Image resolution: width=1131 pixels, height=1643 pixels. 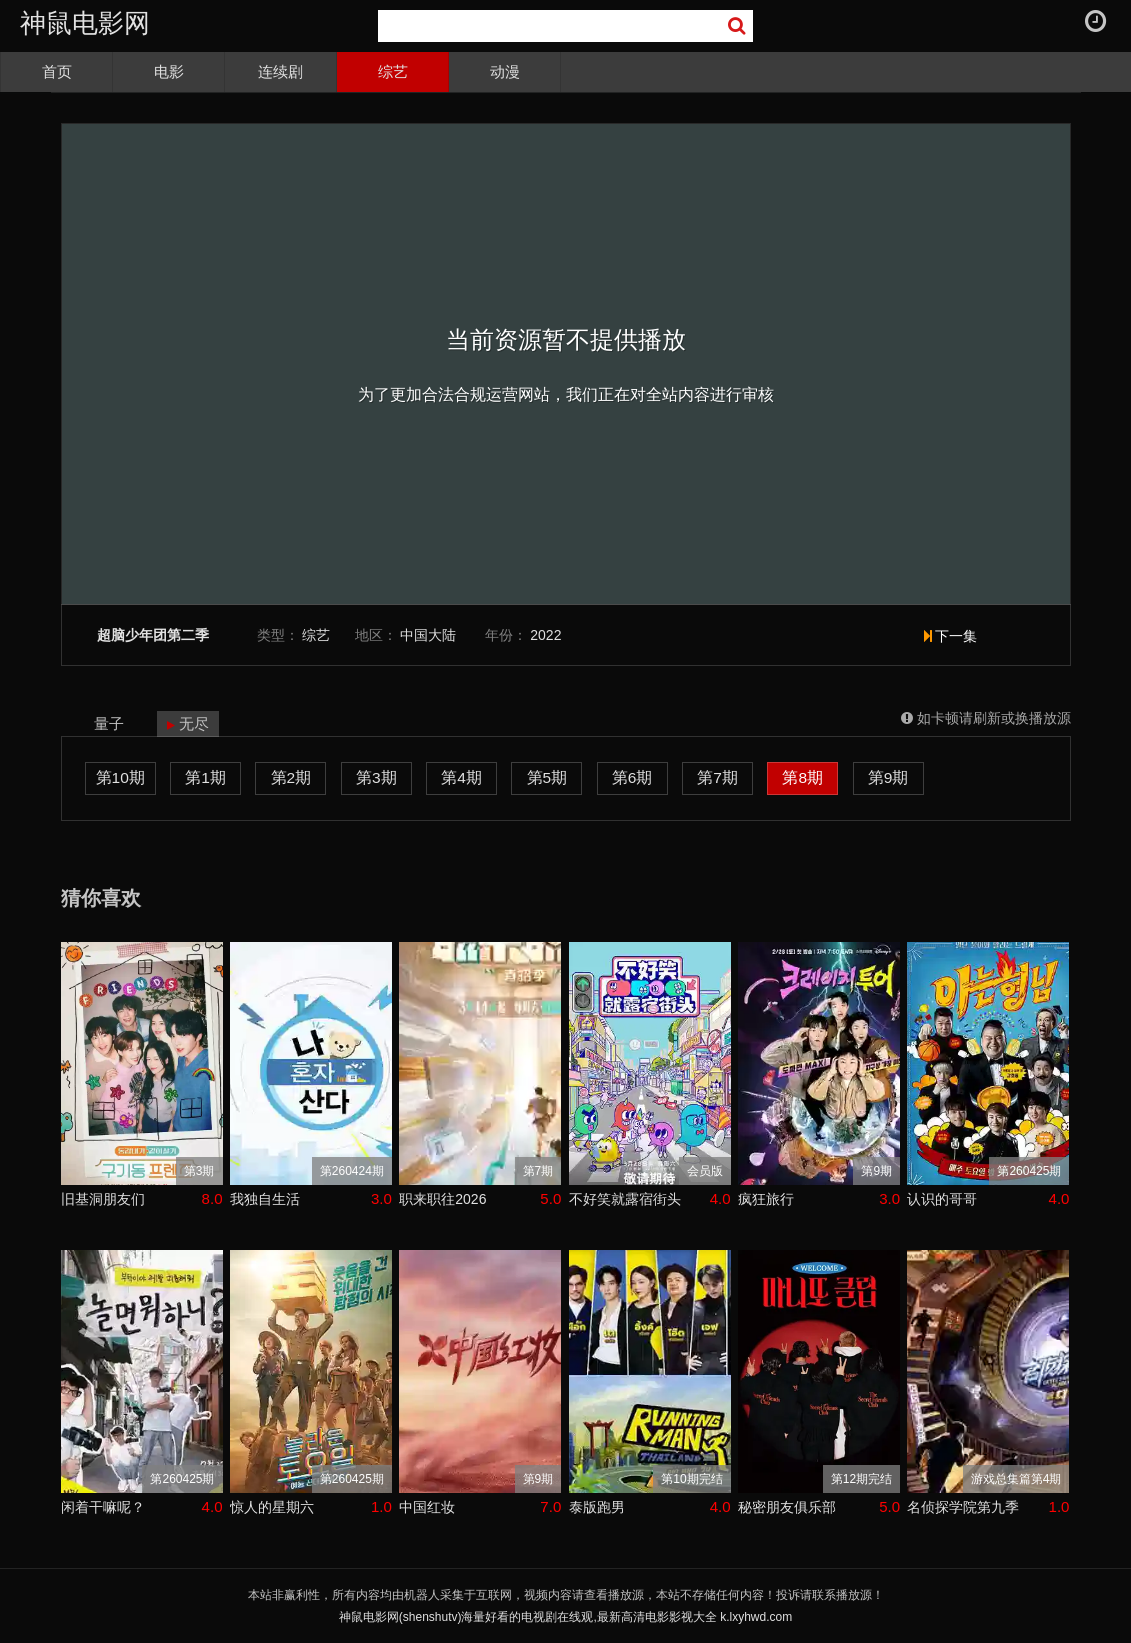 What do you see at coordinates (169, 71) in the screenshot?
I see `电影` at bounding box center [169, 71].